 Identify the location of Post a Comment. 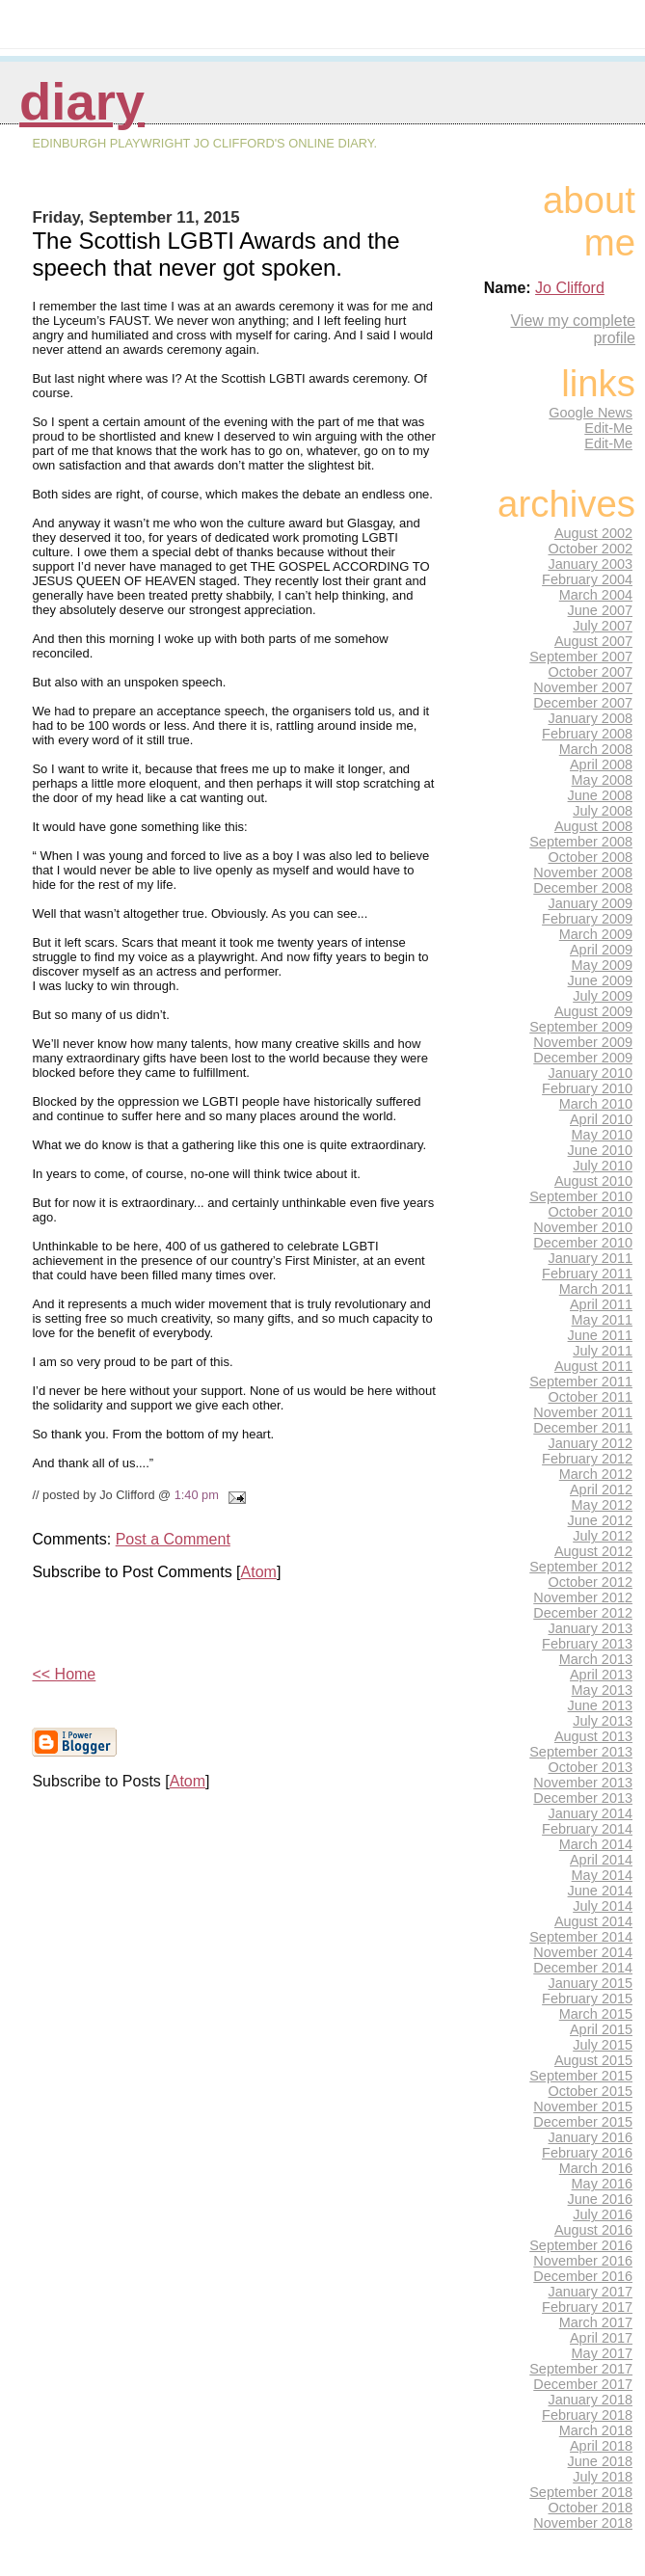
(173, 1539).